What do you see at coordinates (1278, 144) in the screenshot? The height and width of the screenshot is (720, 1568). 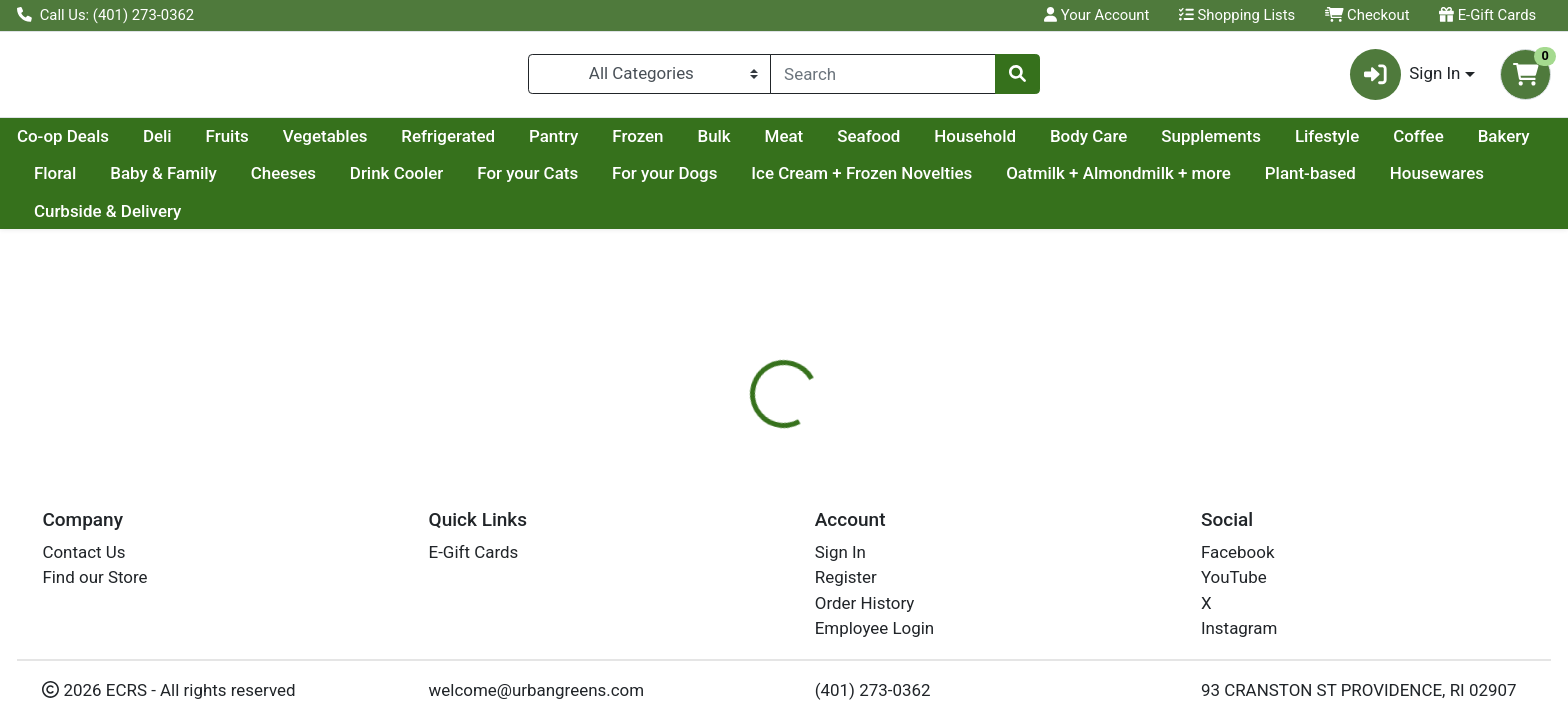 I see `Body Care` at bounding box center [1278, 144].